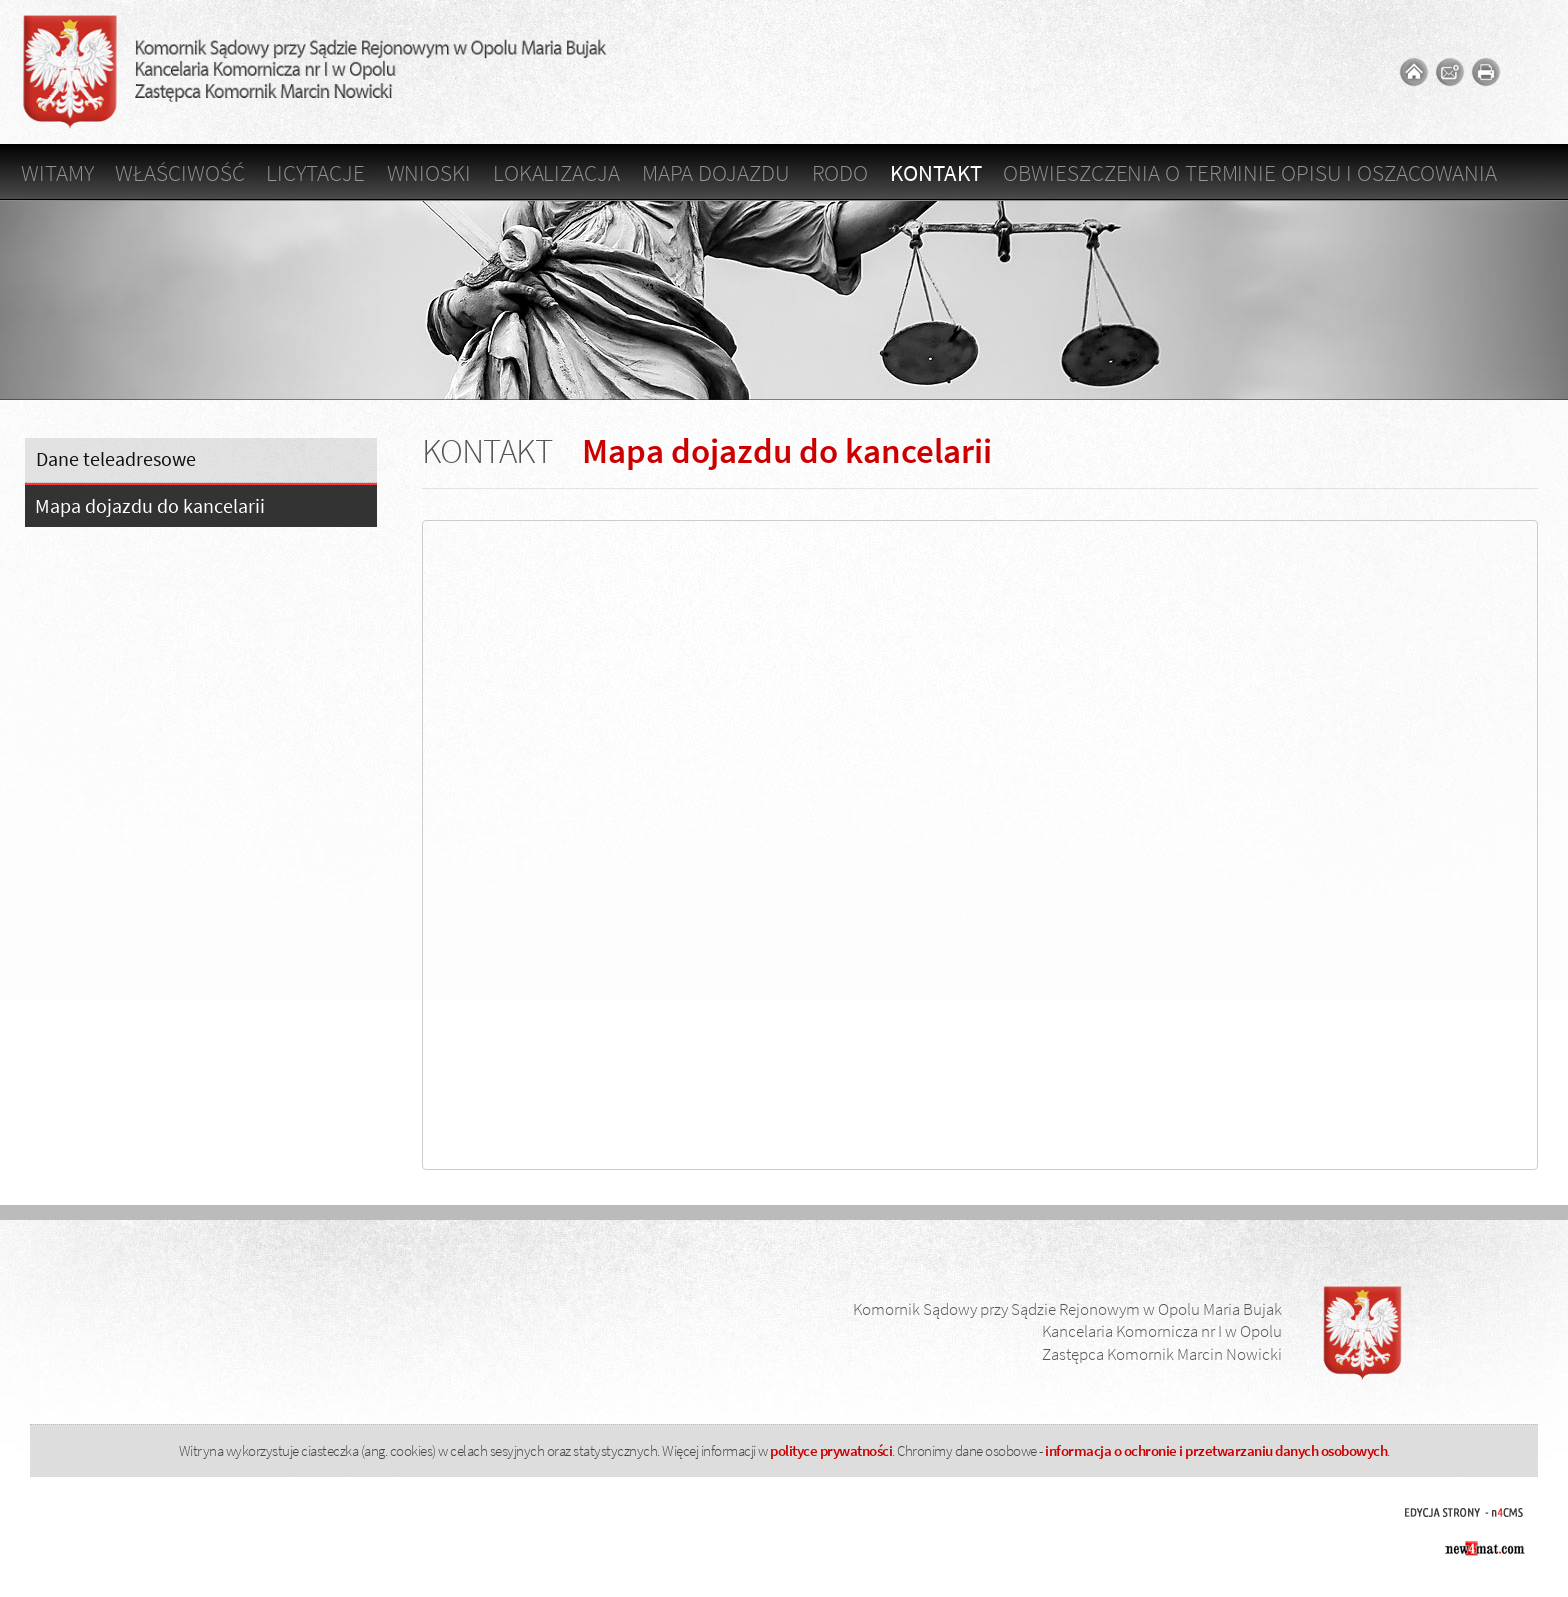 The width and height of the screenshot is (1568, 1597). I want to click on Witamy, so click(57, 172).